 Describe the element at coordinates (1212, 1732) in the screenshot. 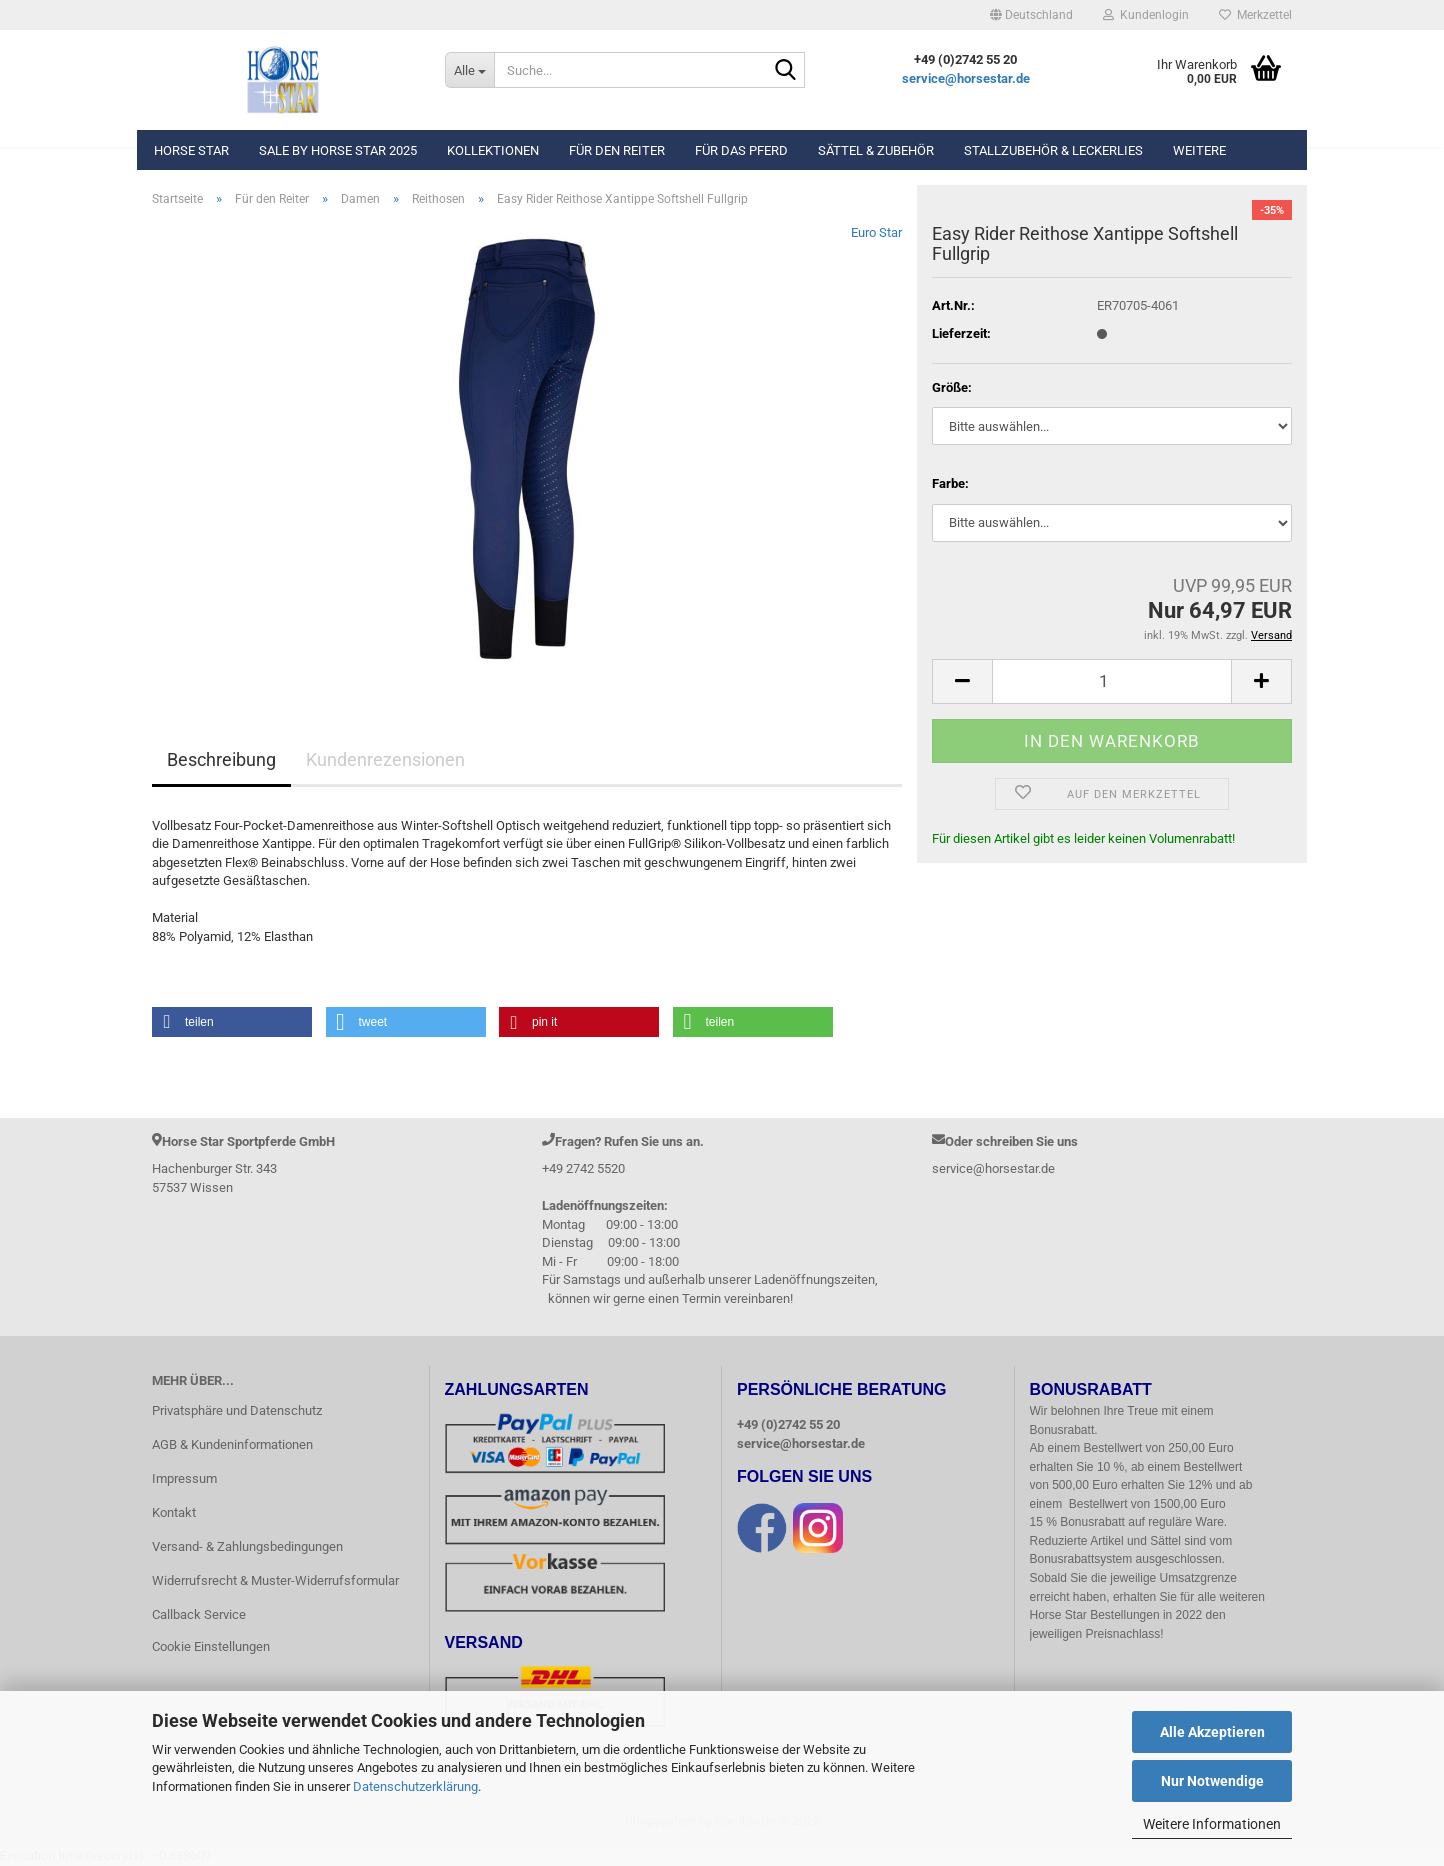

I see `Alle Akzeptieren` at that location.